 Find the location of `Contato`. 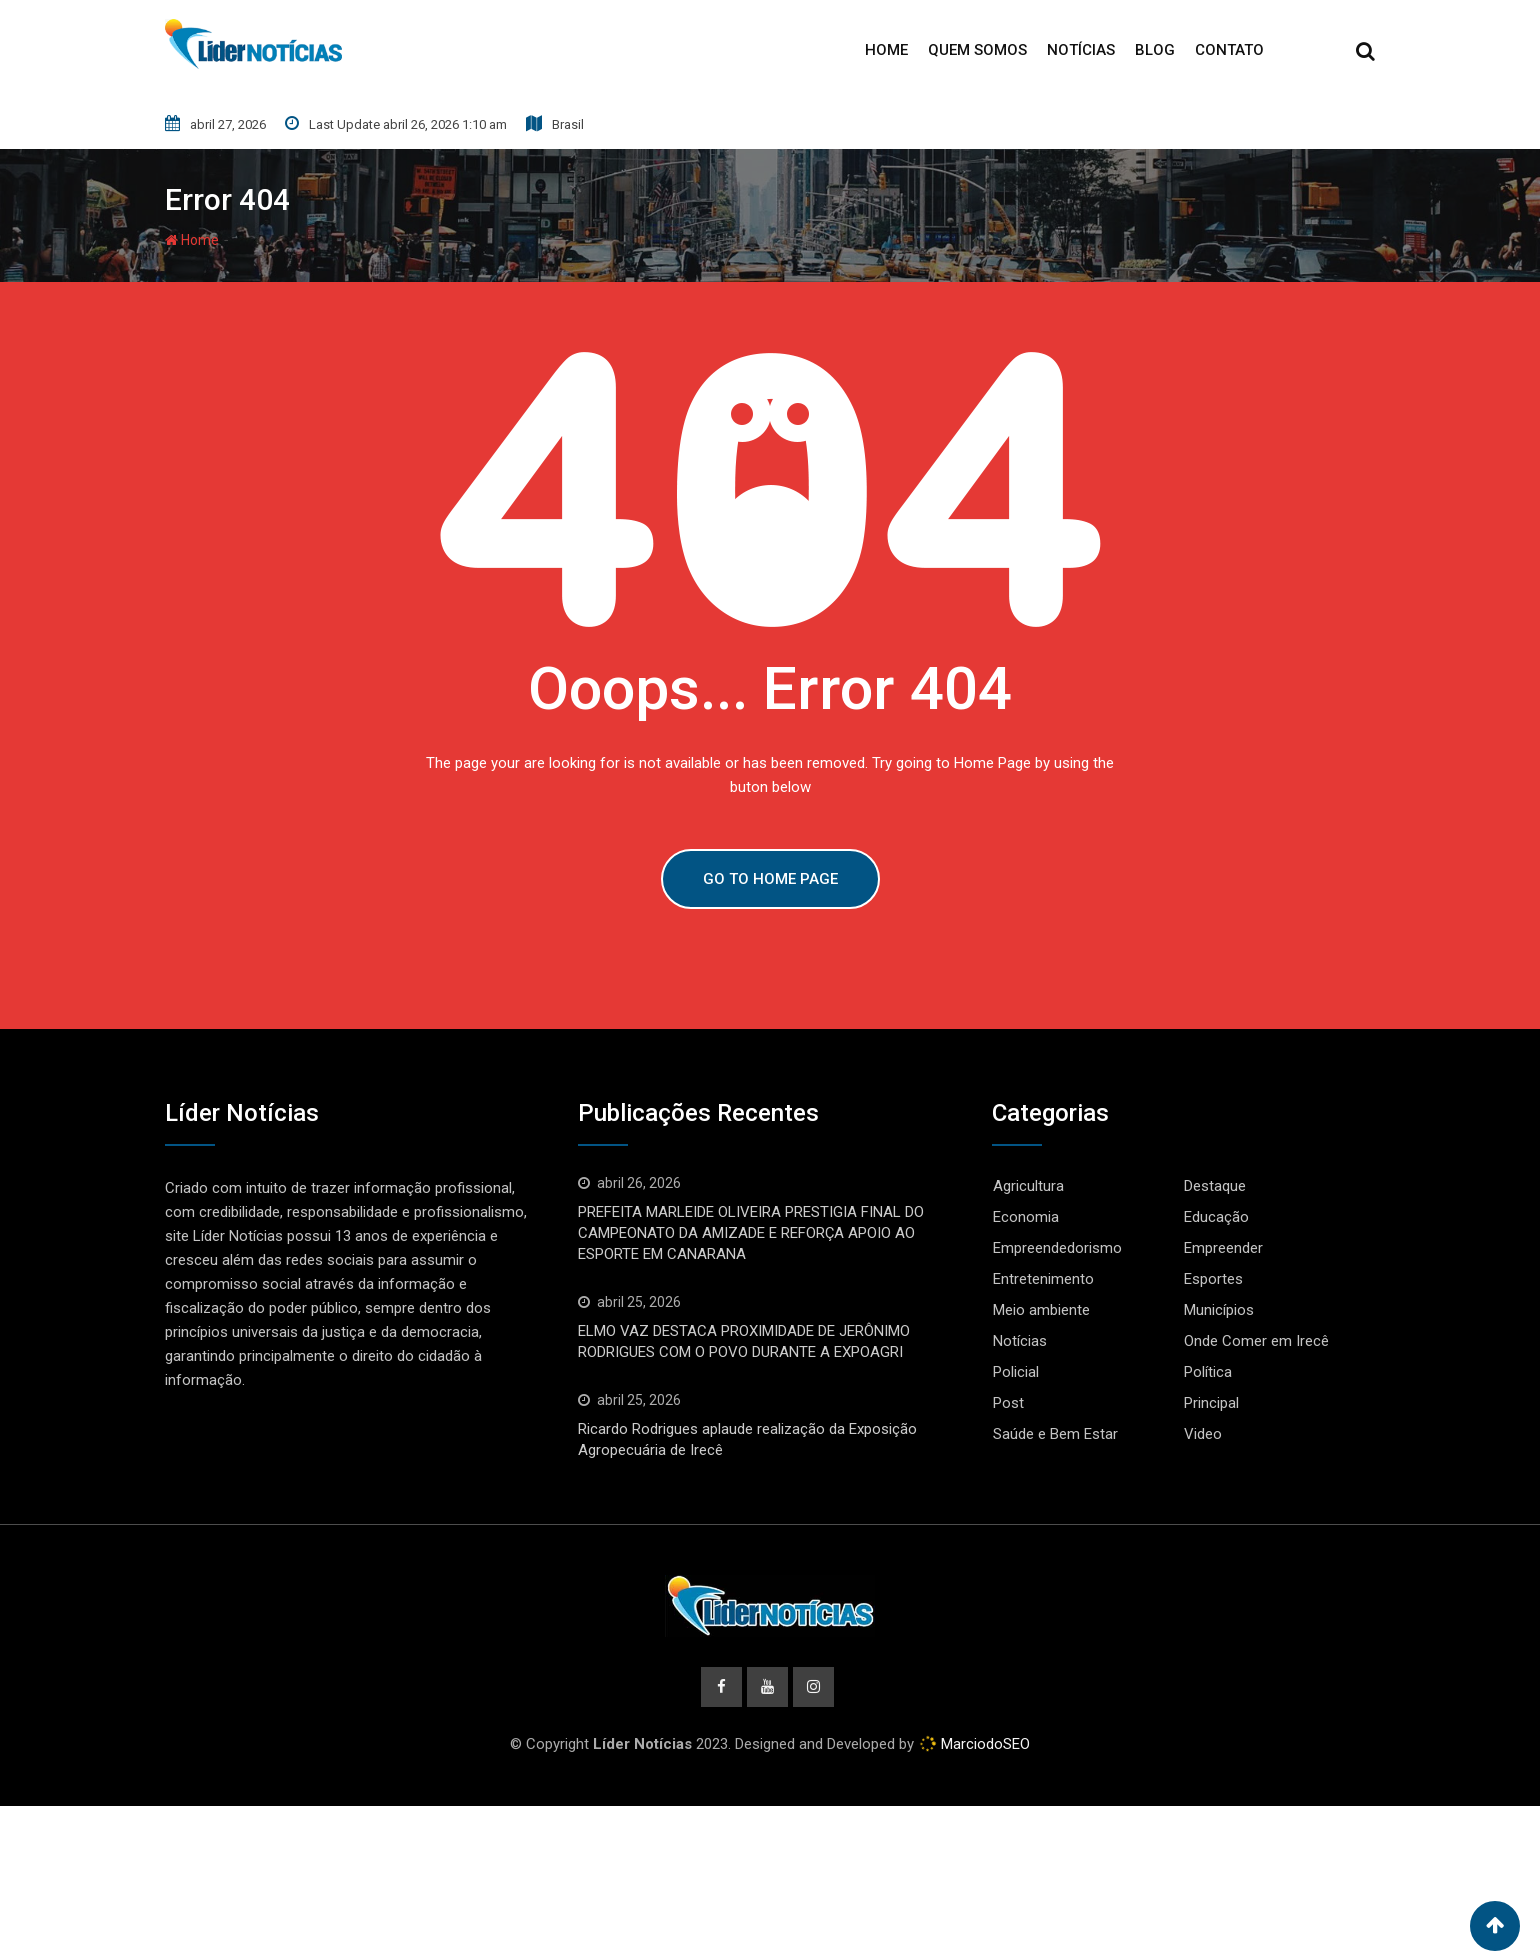

Contato is located at coordinates (1229, 50).